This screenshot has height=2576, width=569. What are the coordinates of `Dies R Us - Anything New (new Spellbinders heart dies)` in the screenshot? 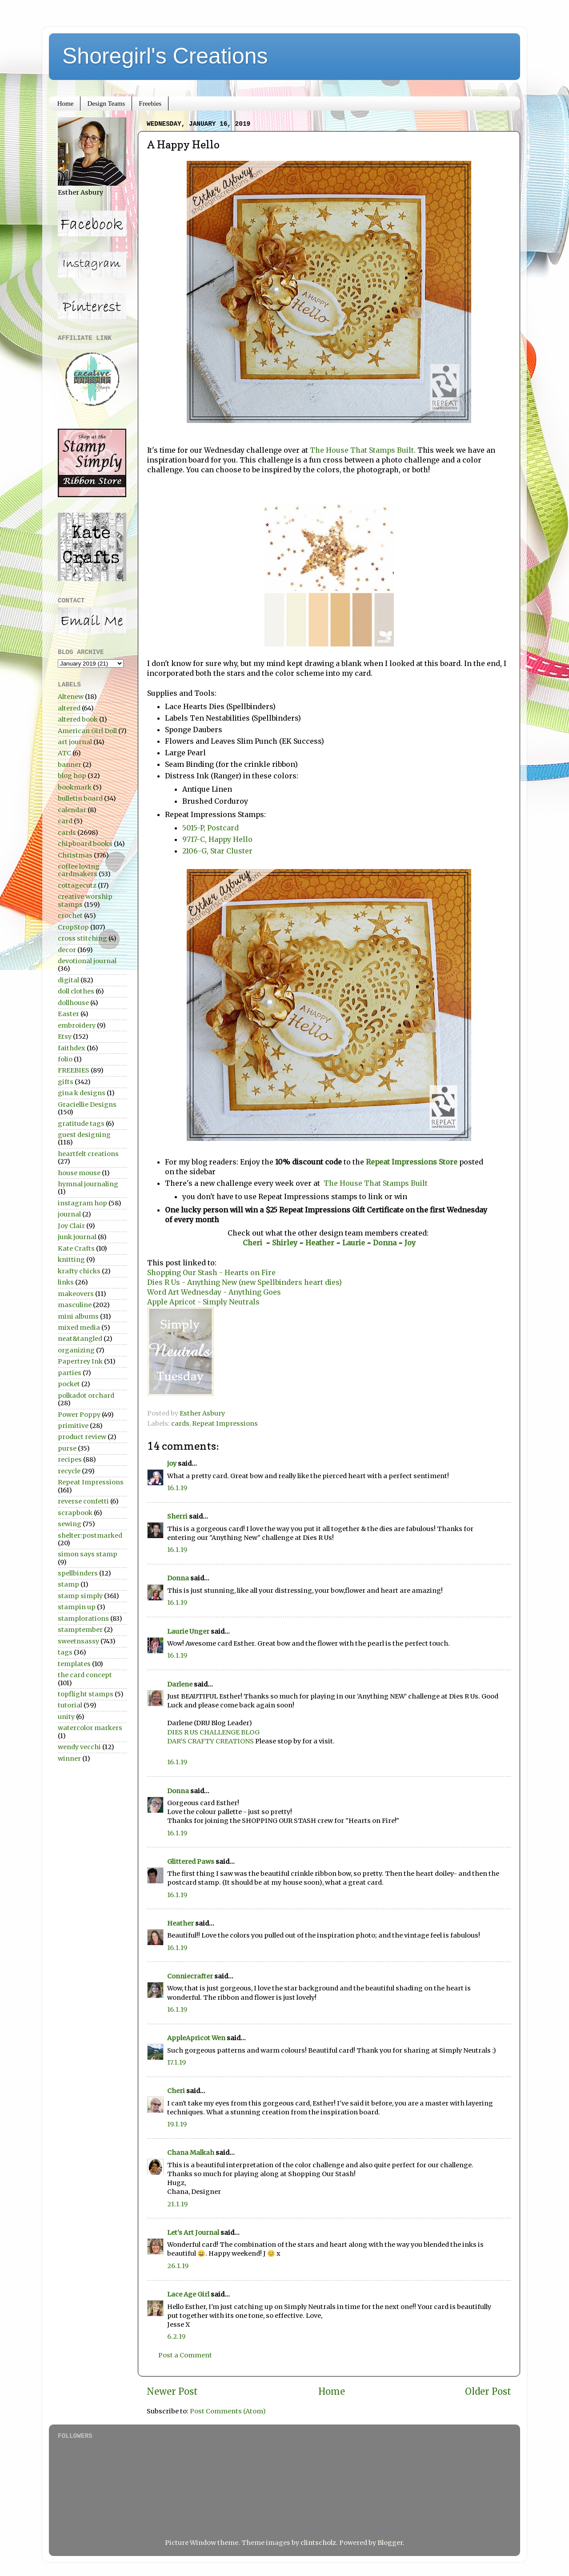 It's located at (245, 1282).